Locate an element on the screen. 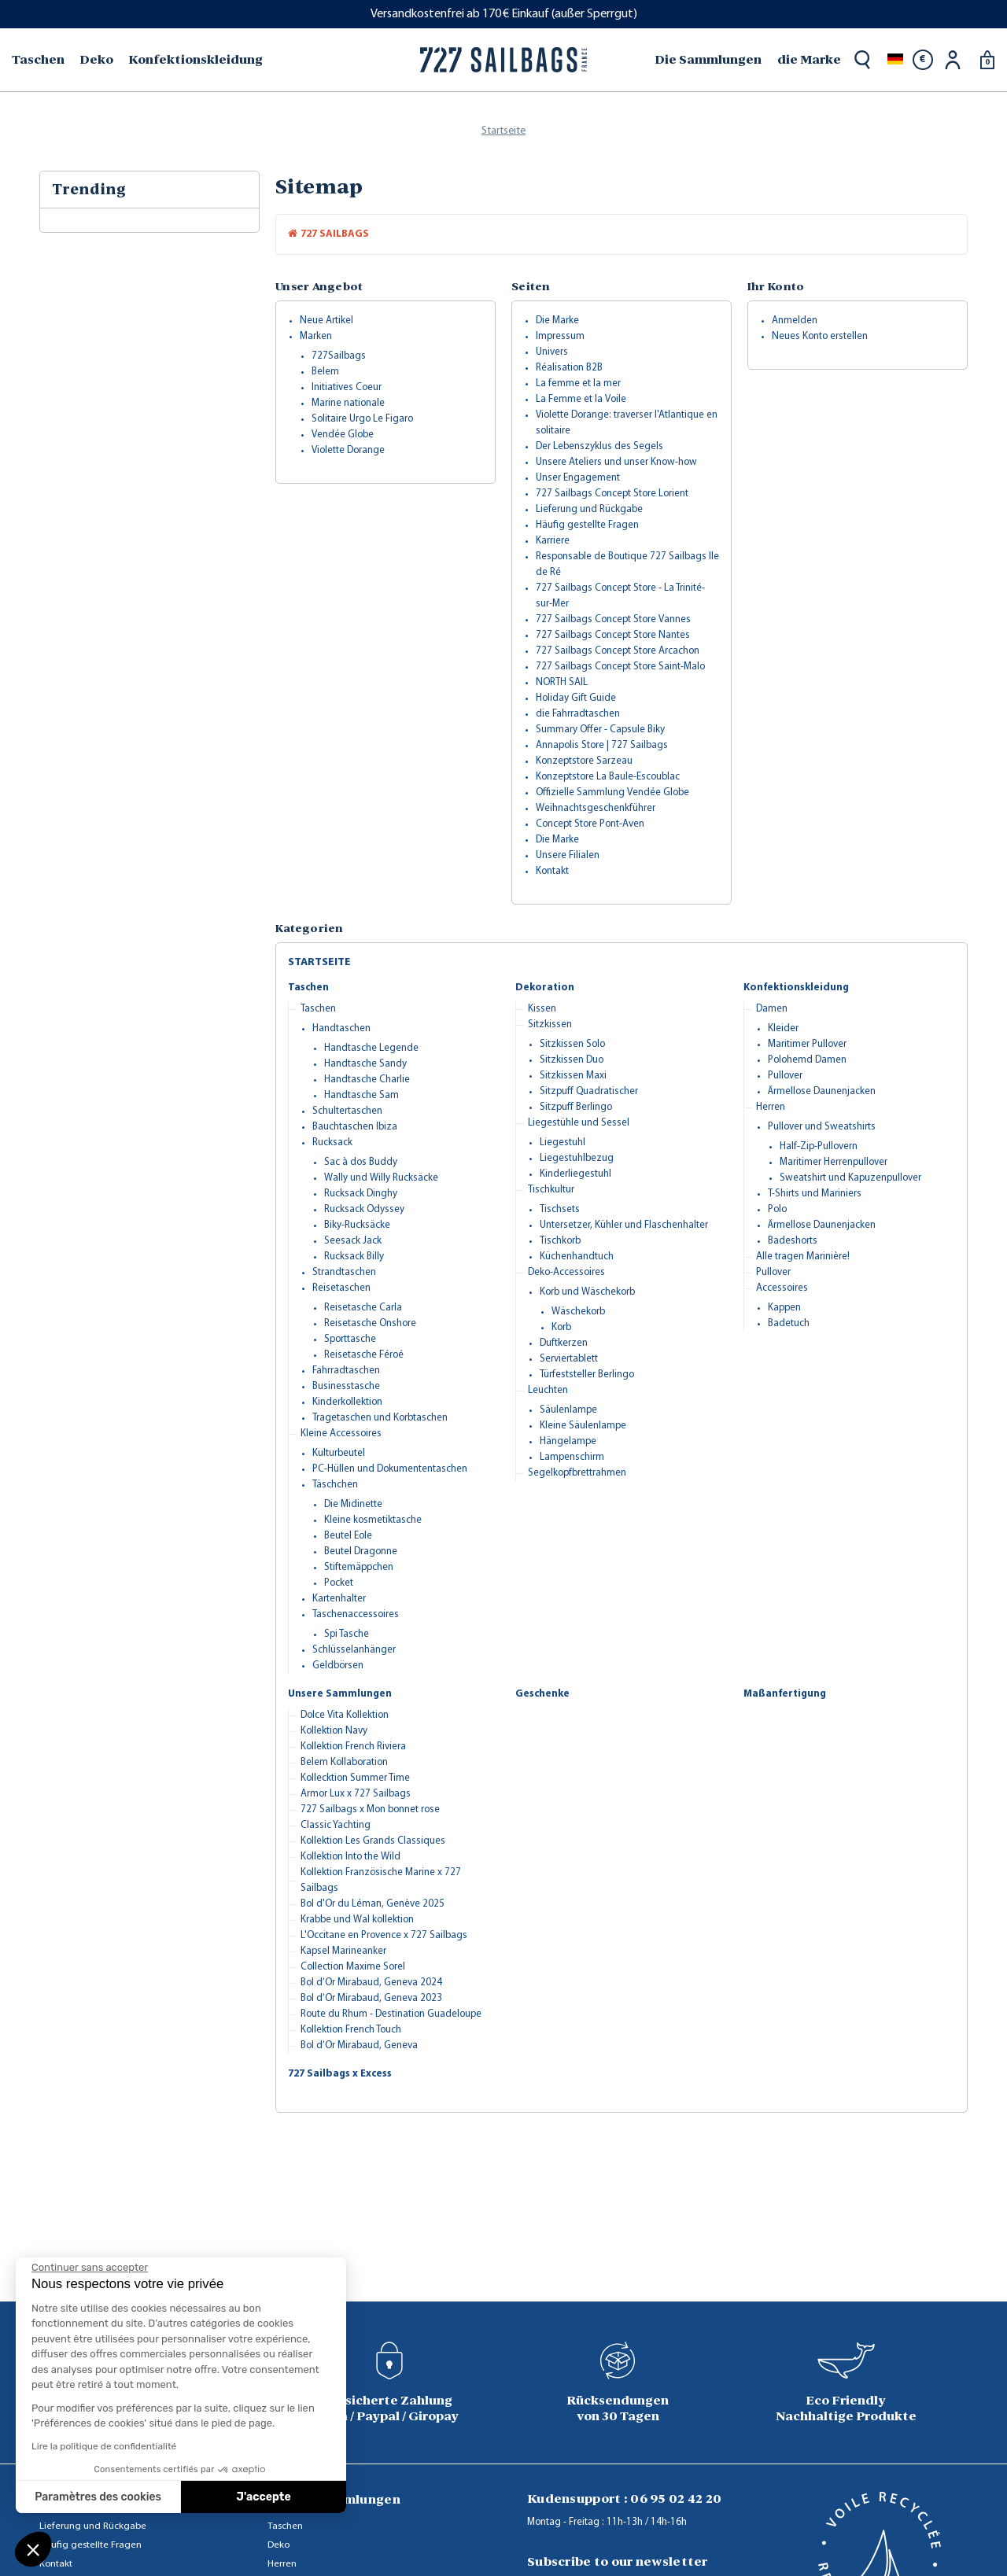 The height and width of the screenshot is (2576, 1007). Hängelampe is located at coordinates (568, 1441).